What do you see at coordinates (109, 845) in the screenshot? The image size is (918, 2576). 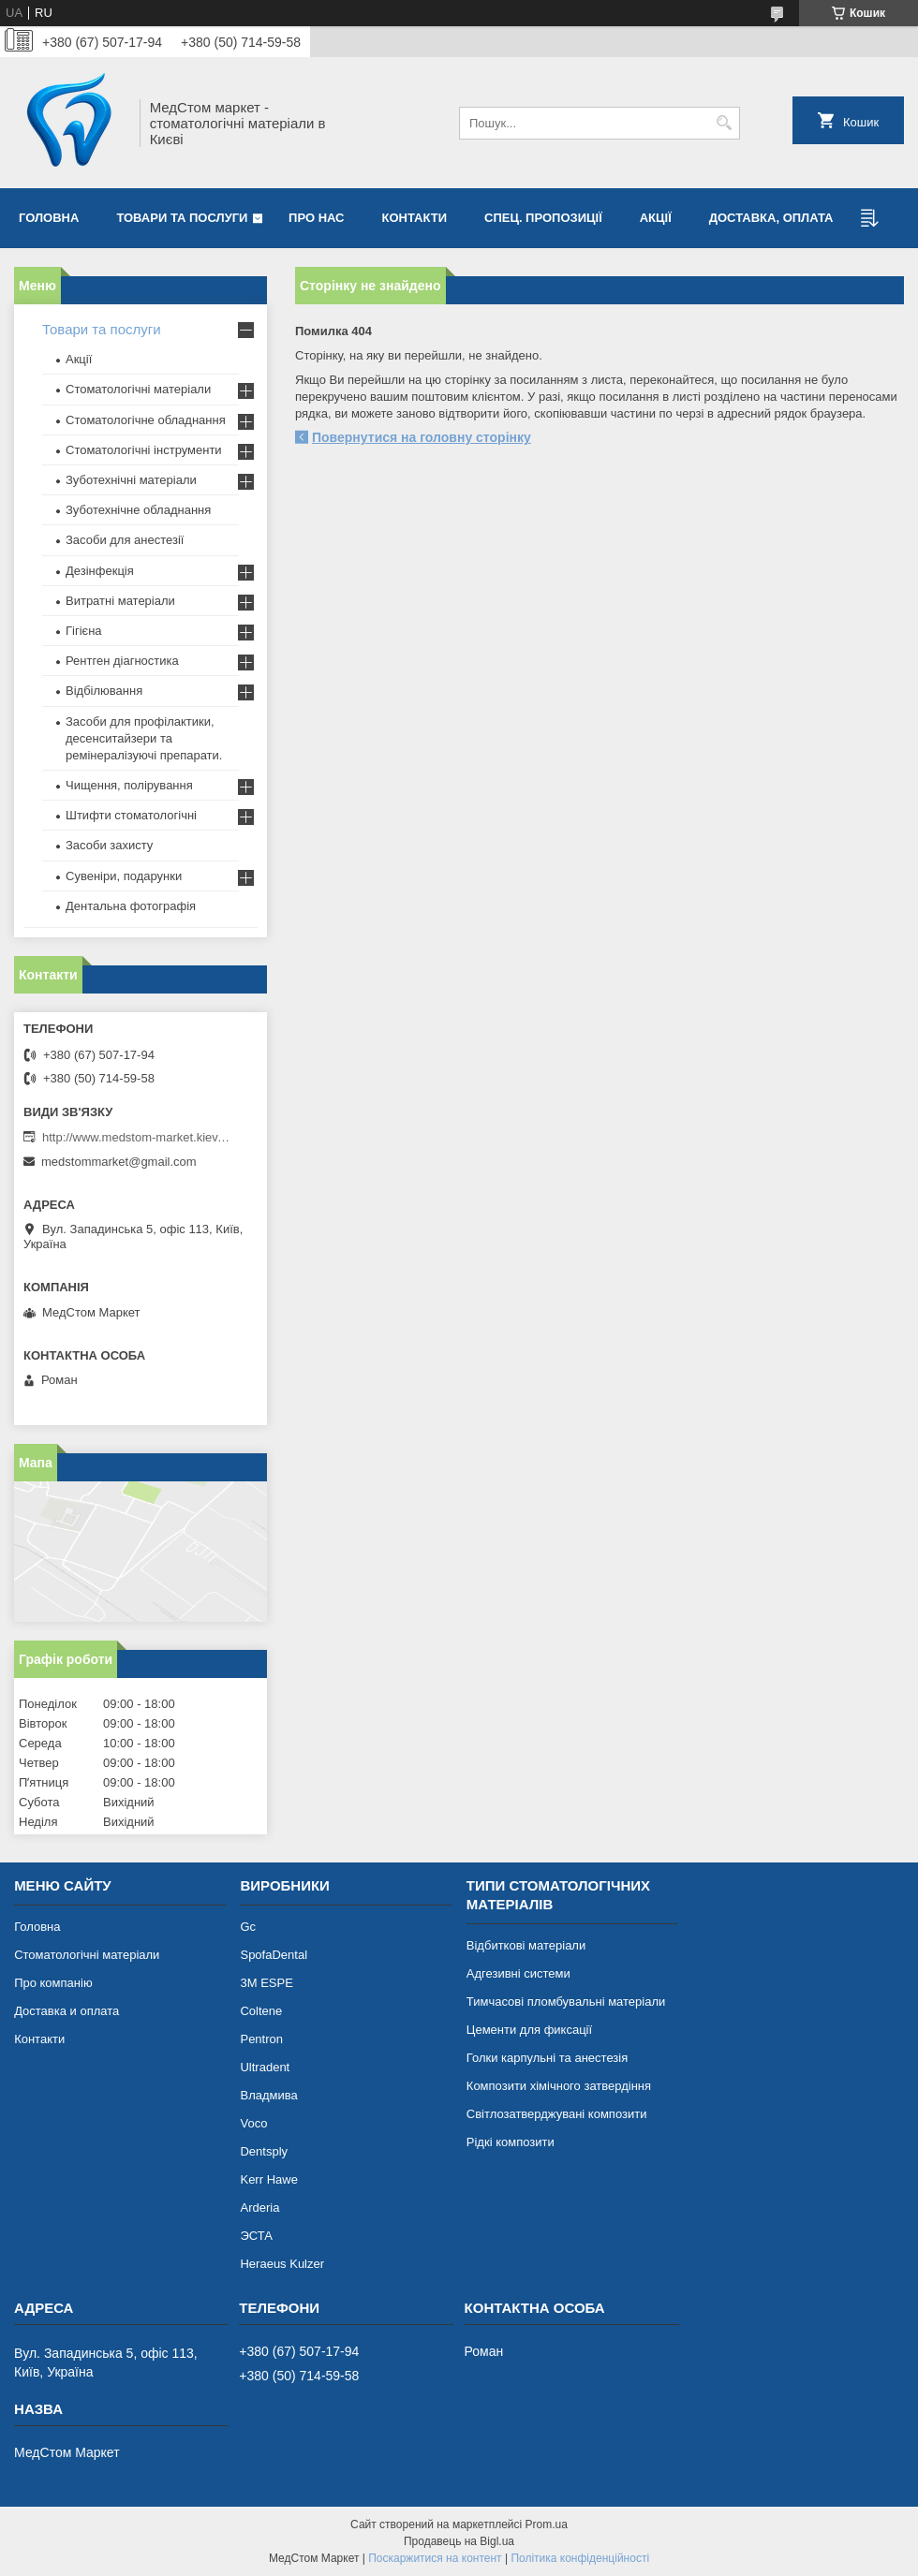 I see `Засоби захисту` at bounding box center [109, 845].